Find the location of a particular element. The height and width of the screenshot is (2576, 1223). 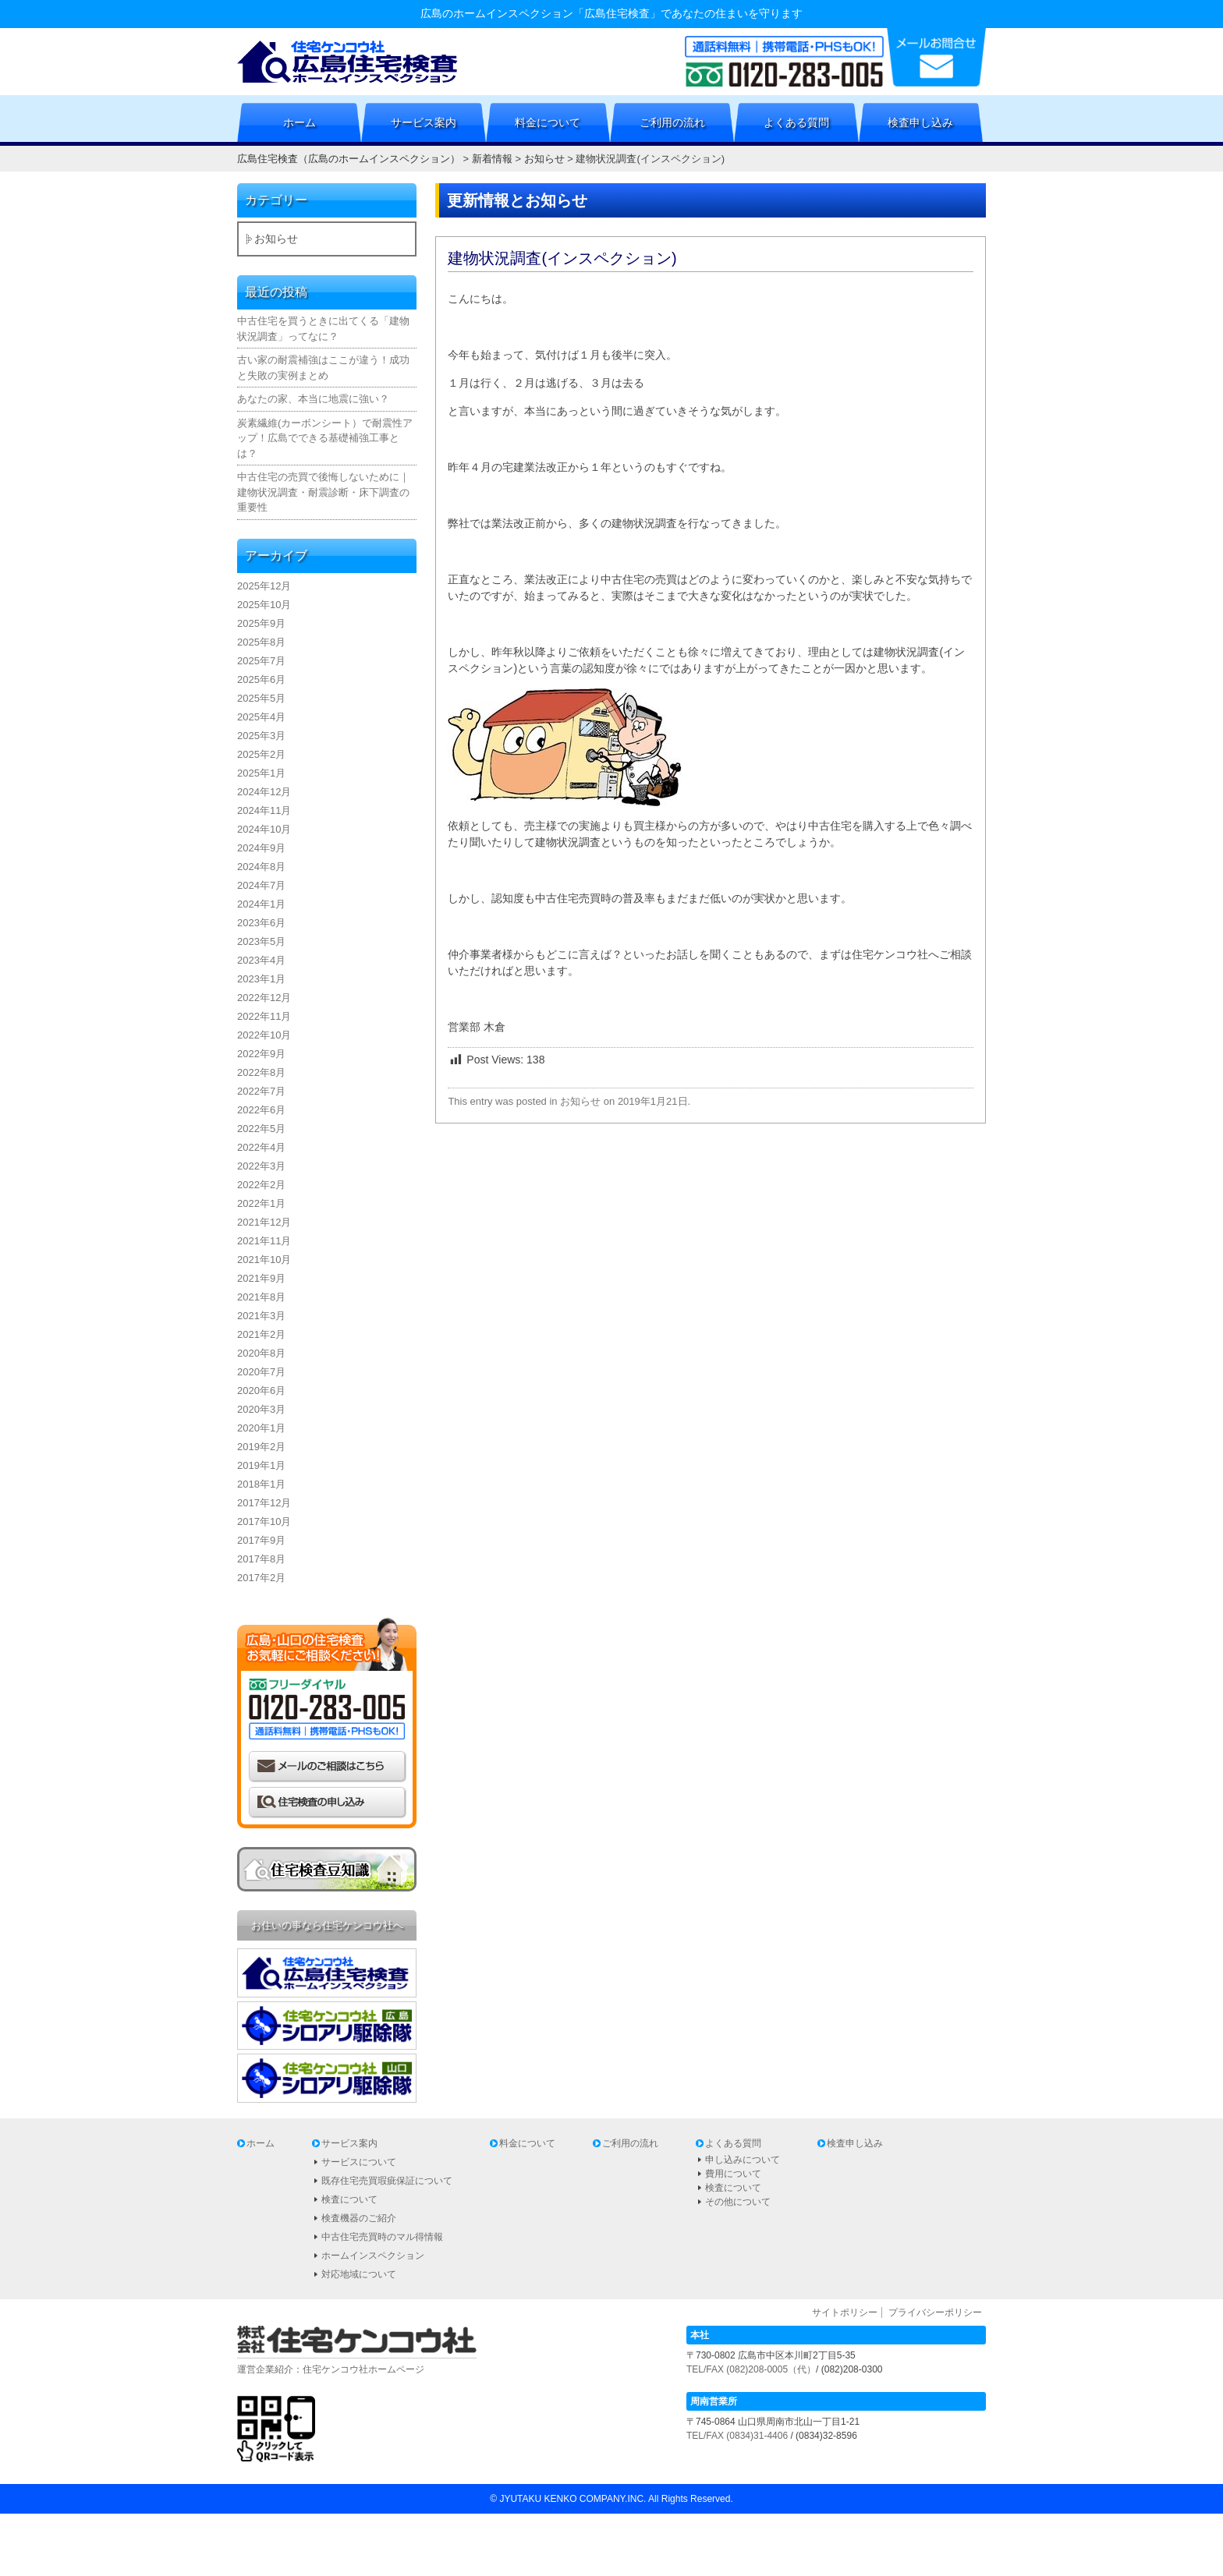

検査機器のご紹介 is located at coordinates (358, 2218).